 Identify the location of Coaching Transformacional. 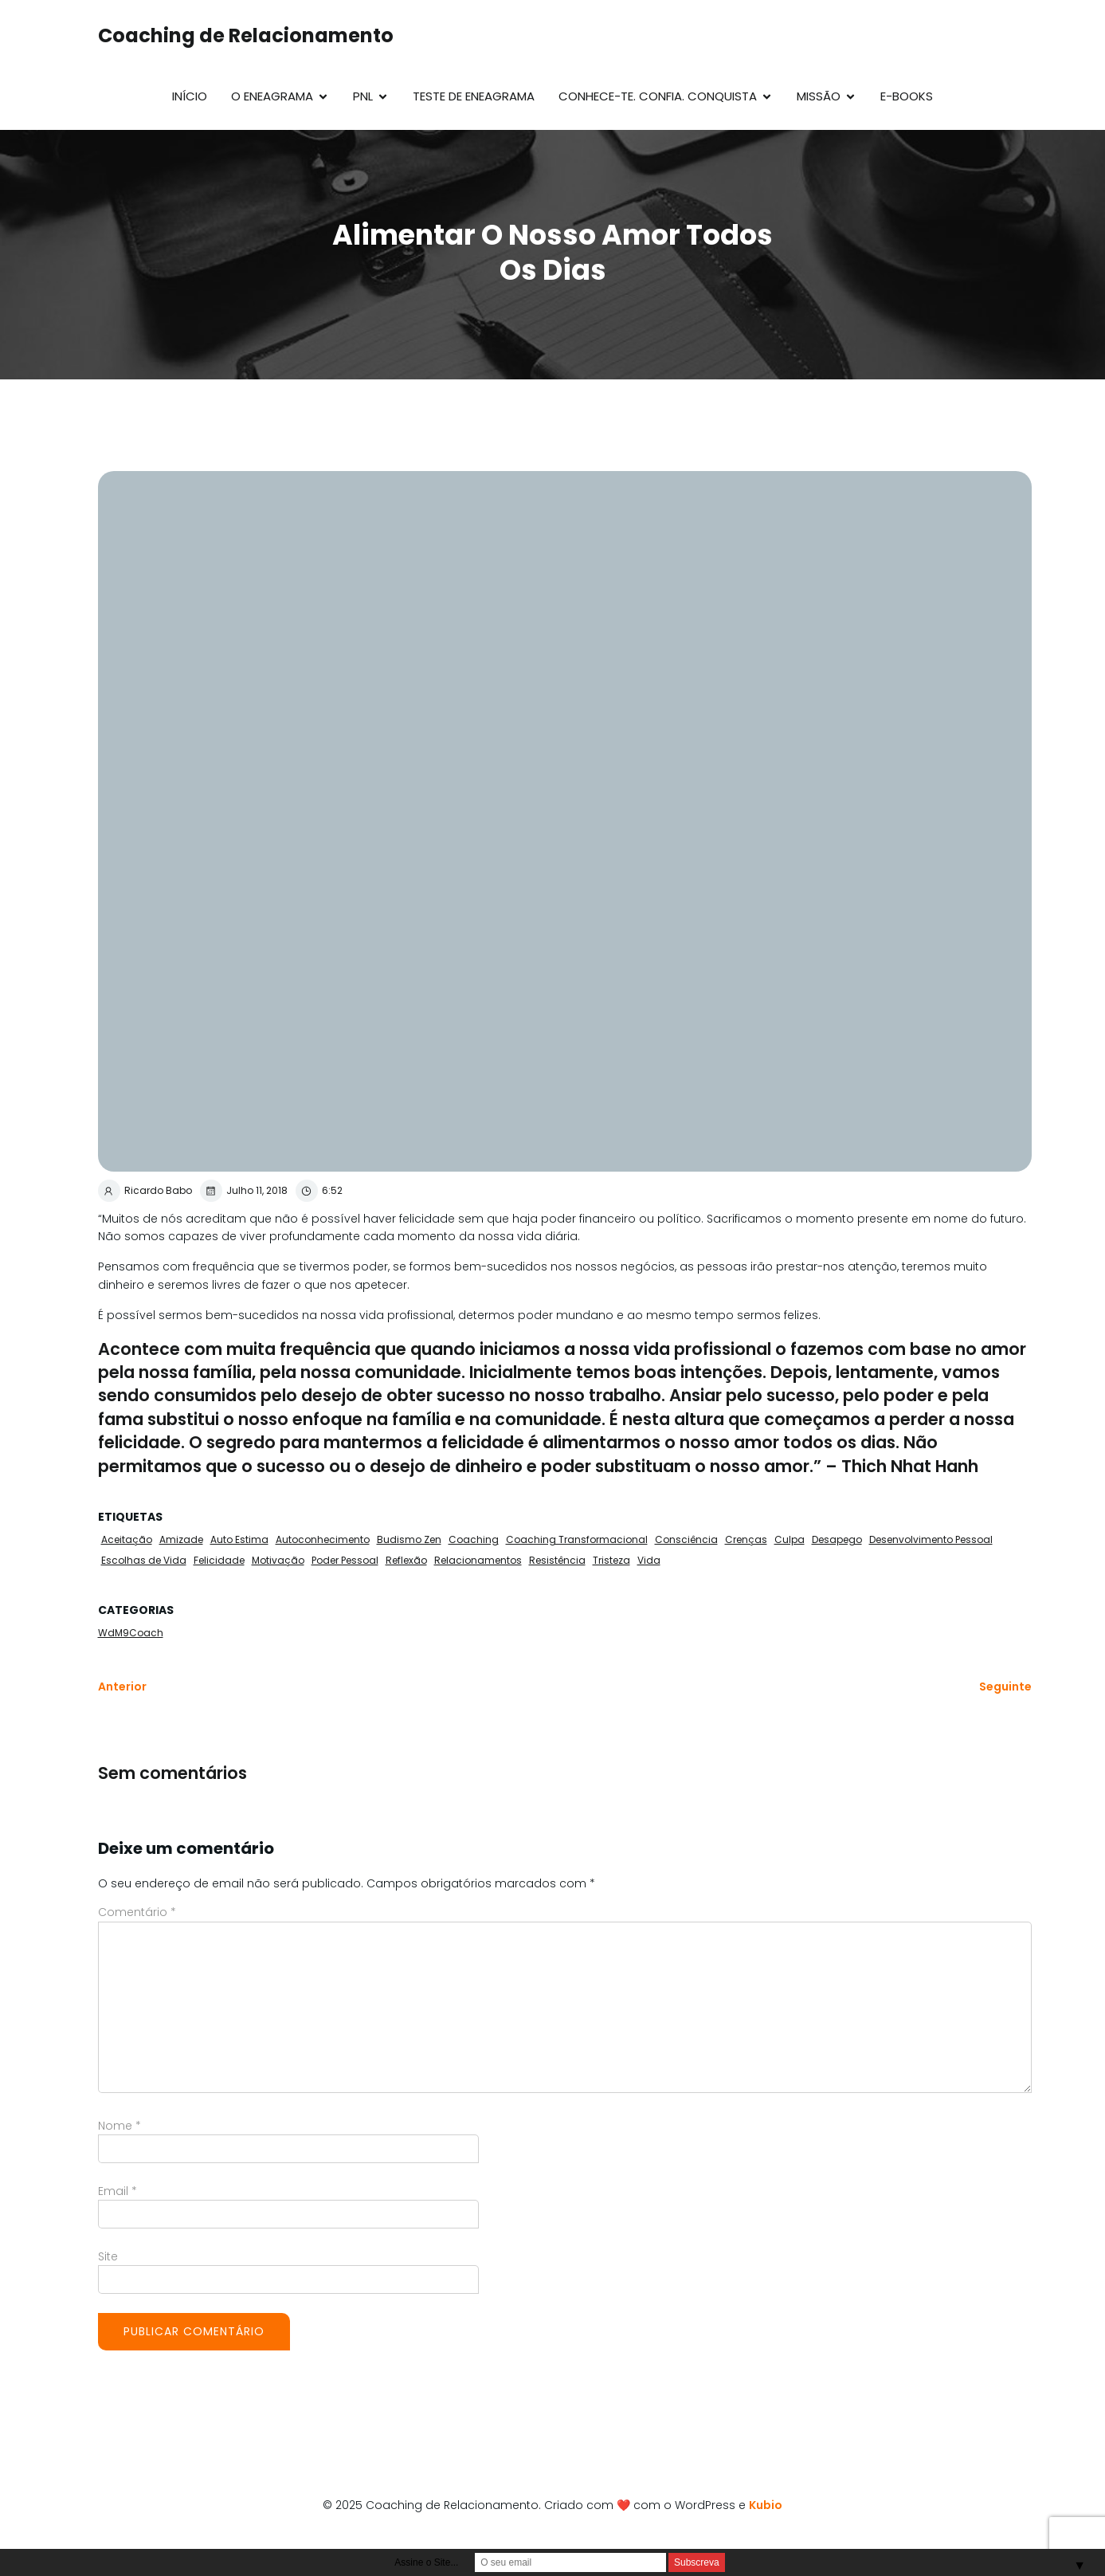
(577, 1539).